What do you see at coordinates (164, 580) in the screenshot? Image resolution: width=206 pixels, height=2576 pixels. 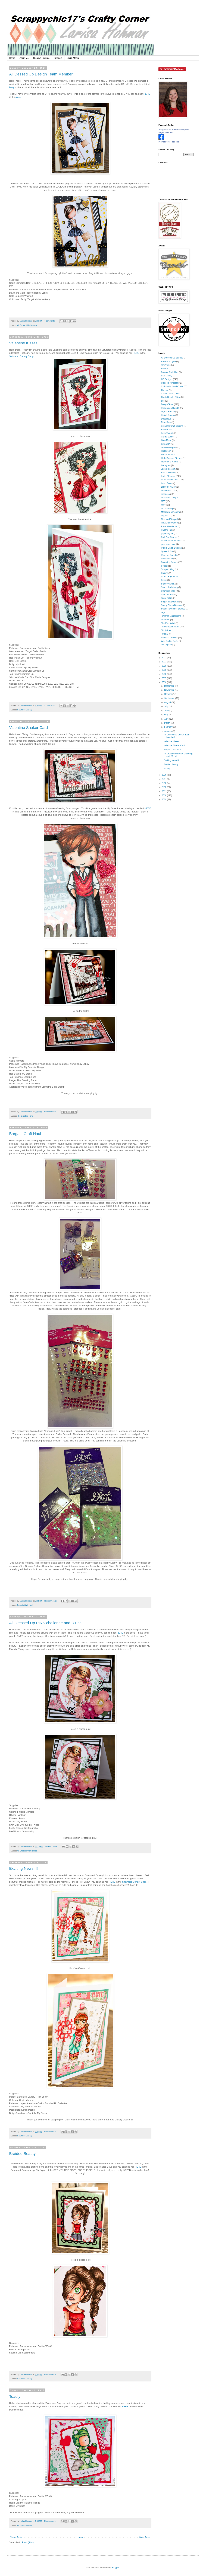 I see `Sizzix` at bounding box center [164, 580].